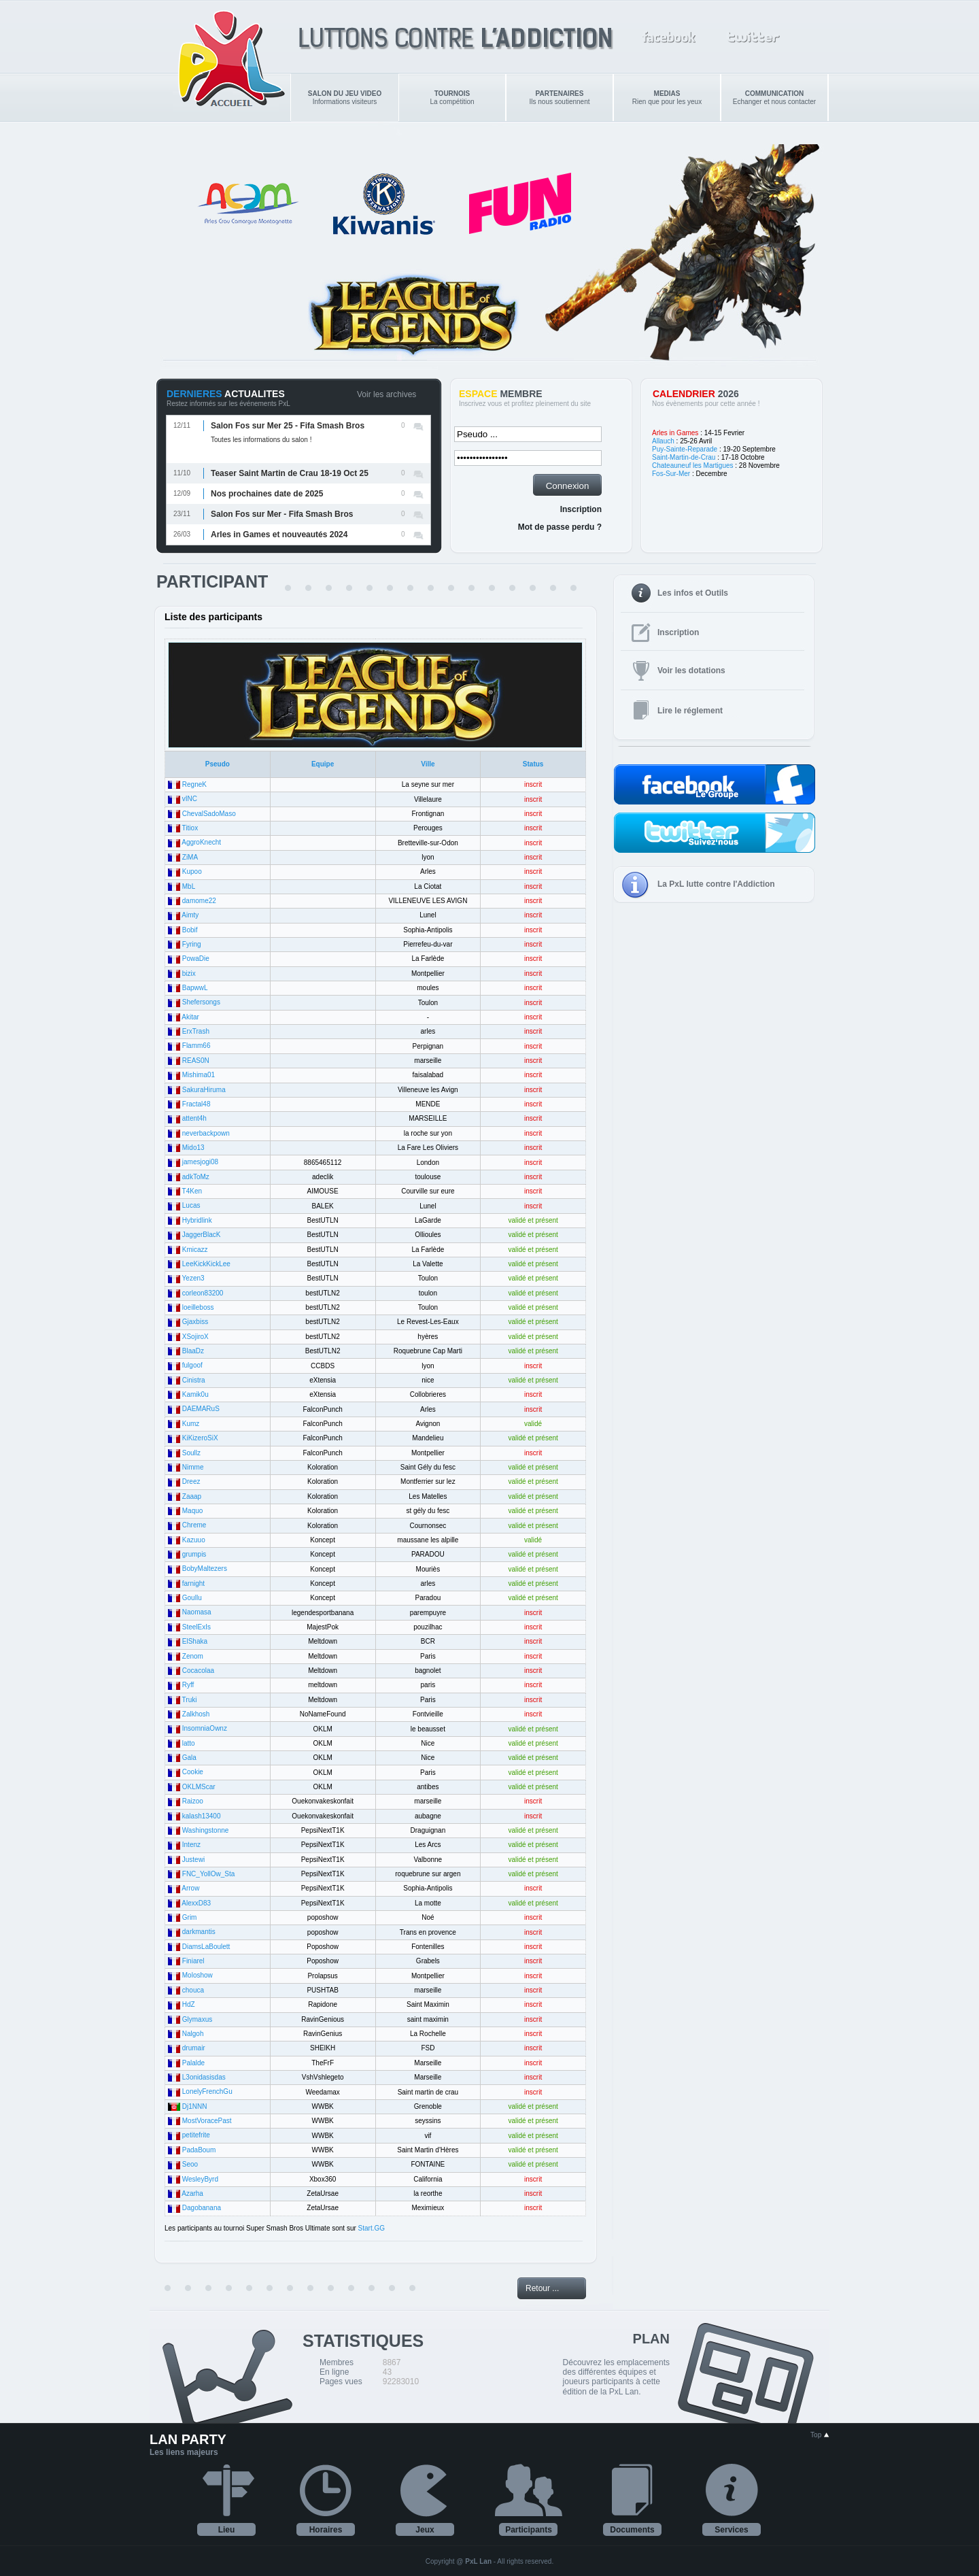  What do you see at coordinates (198, 1307) in the screenshot?
I see `loeilleboss` at bounding box center [198, 1307].